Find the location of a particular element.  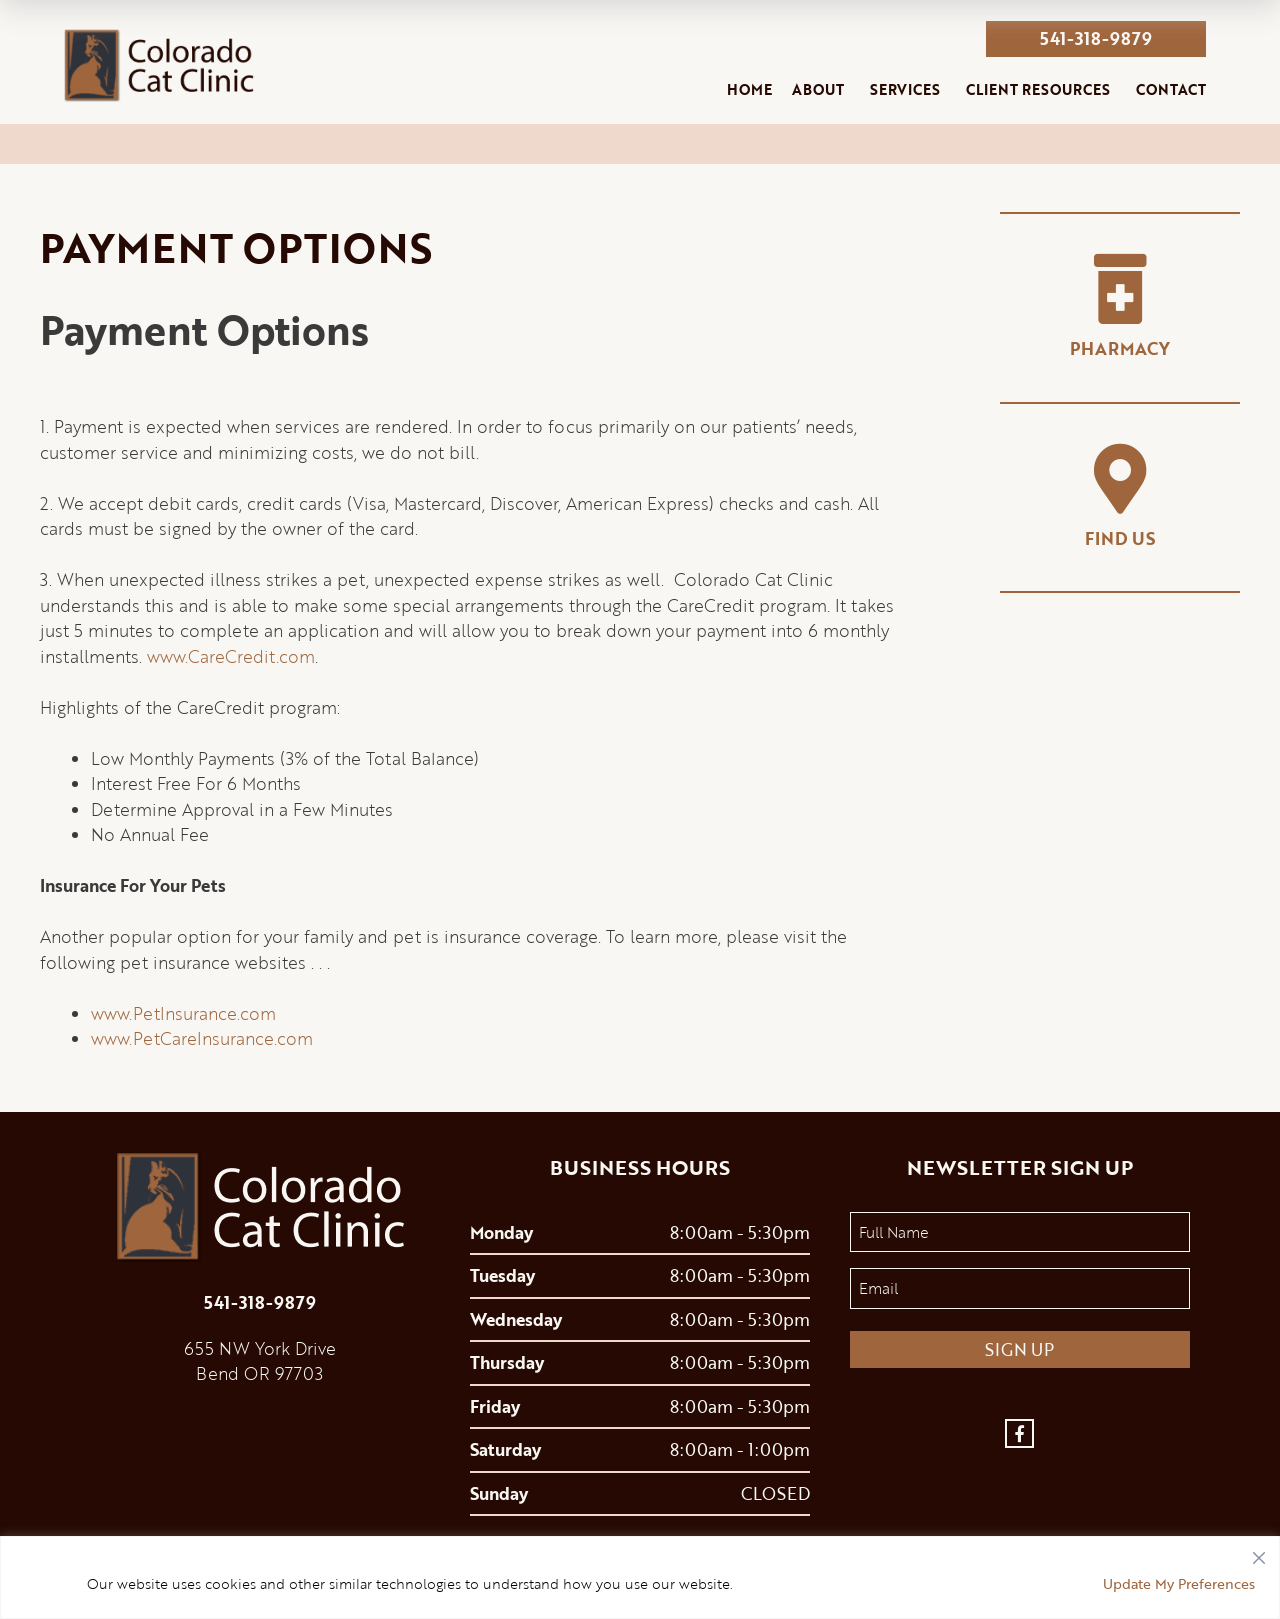

Services is located at coordinates (905, 89).